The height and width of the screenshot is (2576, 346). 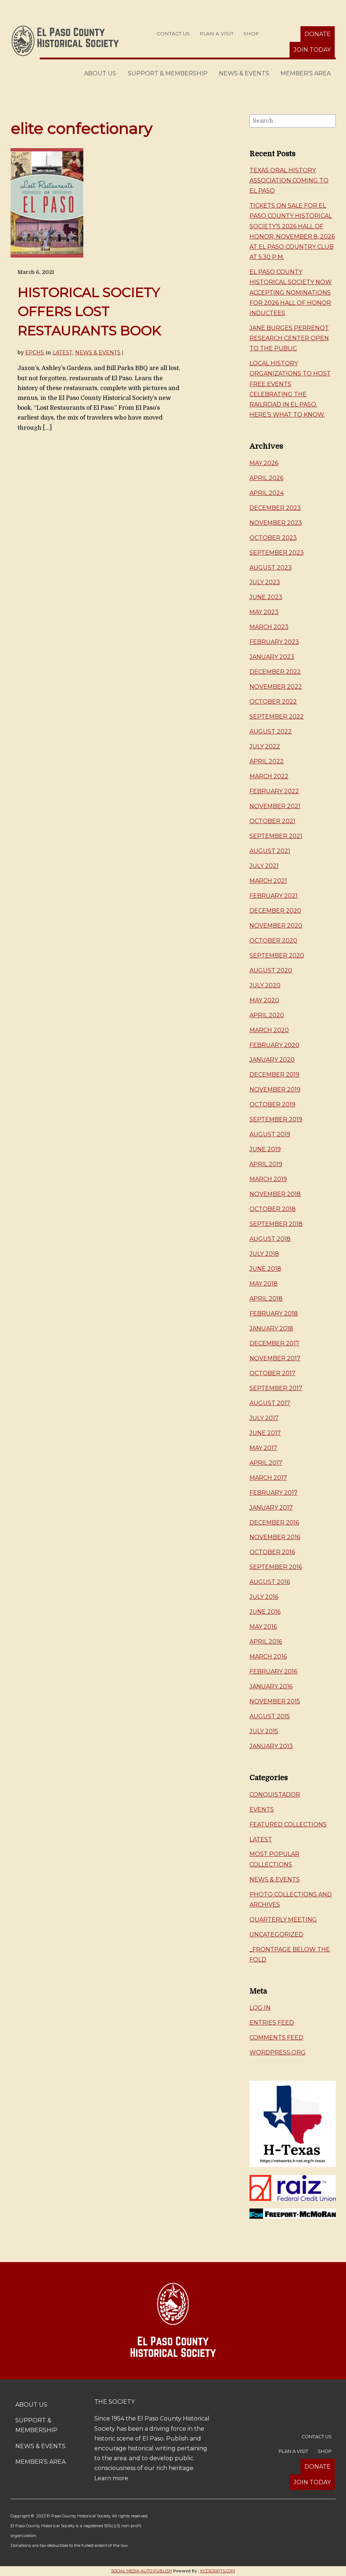 I want to click on Log in, so click(x=260, y=2007).